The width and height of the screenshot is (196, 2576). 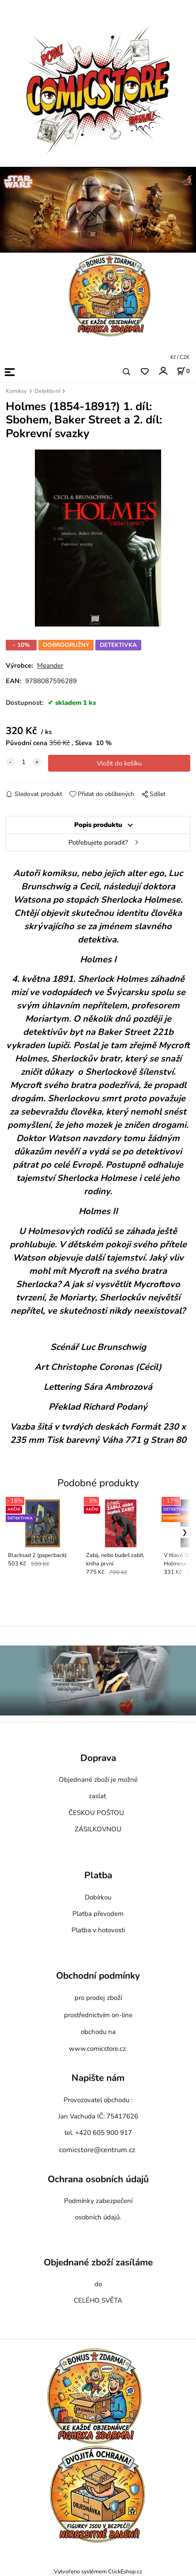 What do you see at coordinates (98, 1875) in the screenshot?
I see `Platba` at bounding box center [98, 1875].